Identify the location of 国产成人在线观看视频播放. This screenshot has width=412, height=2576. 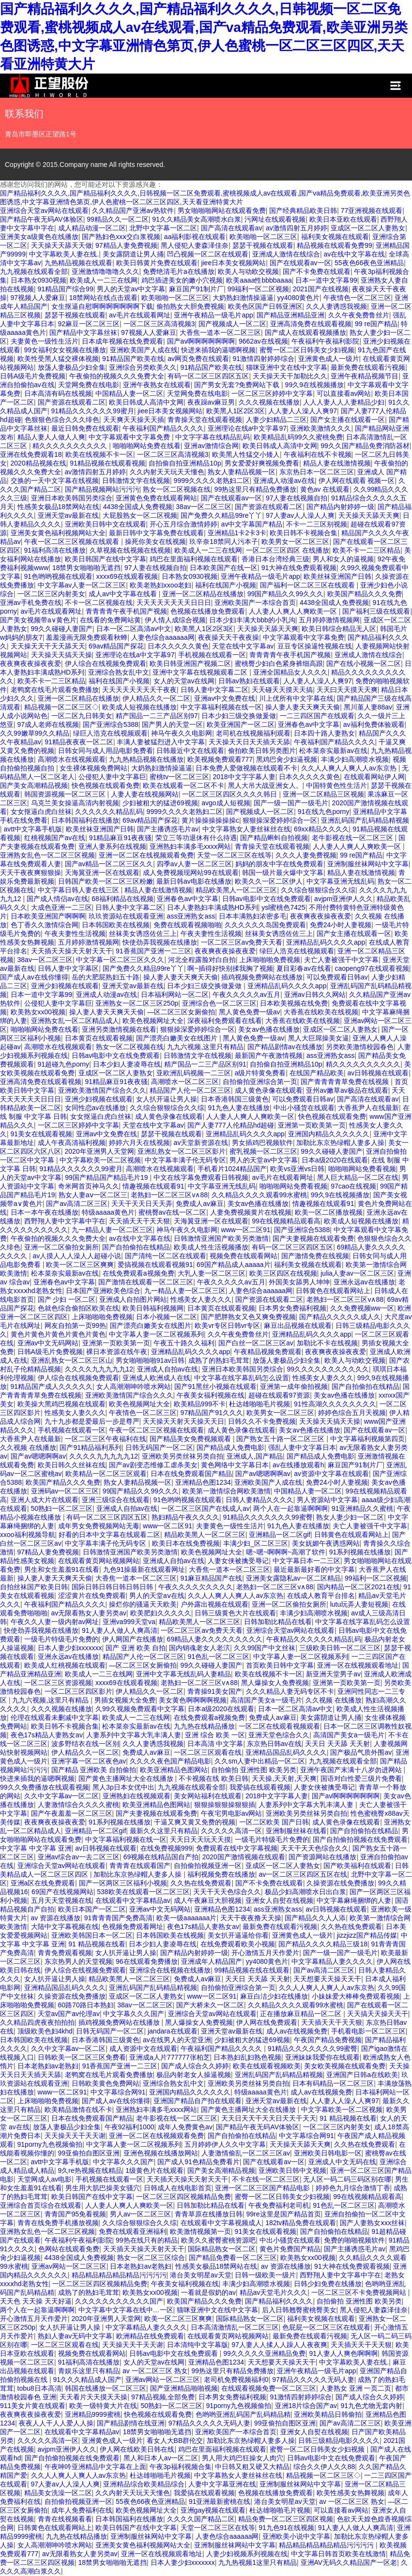
(305, 332).